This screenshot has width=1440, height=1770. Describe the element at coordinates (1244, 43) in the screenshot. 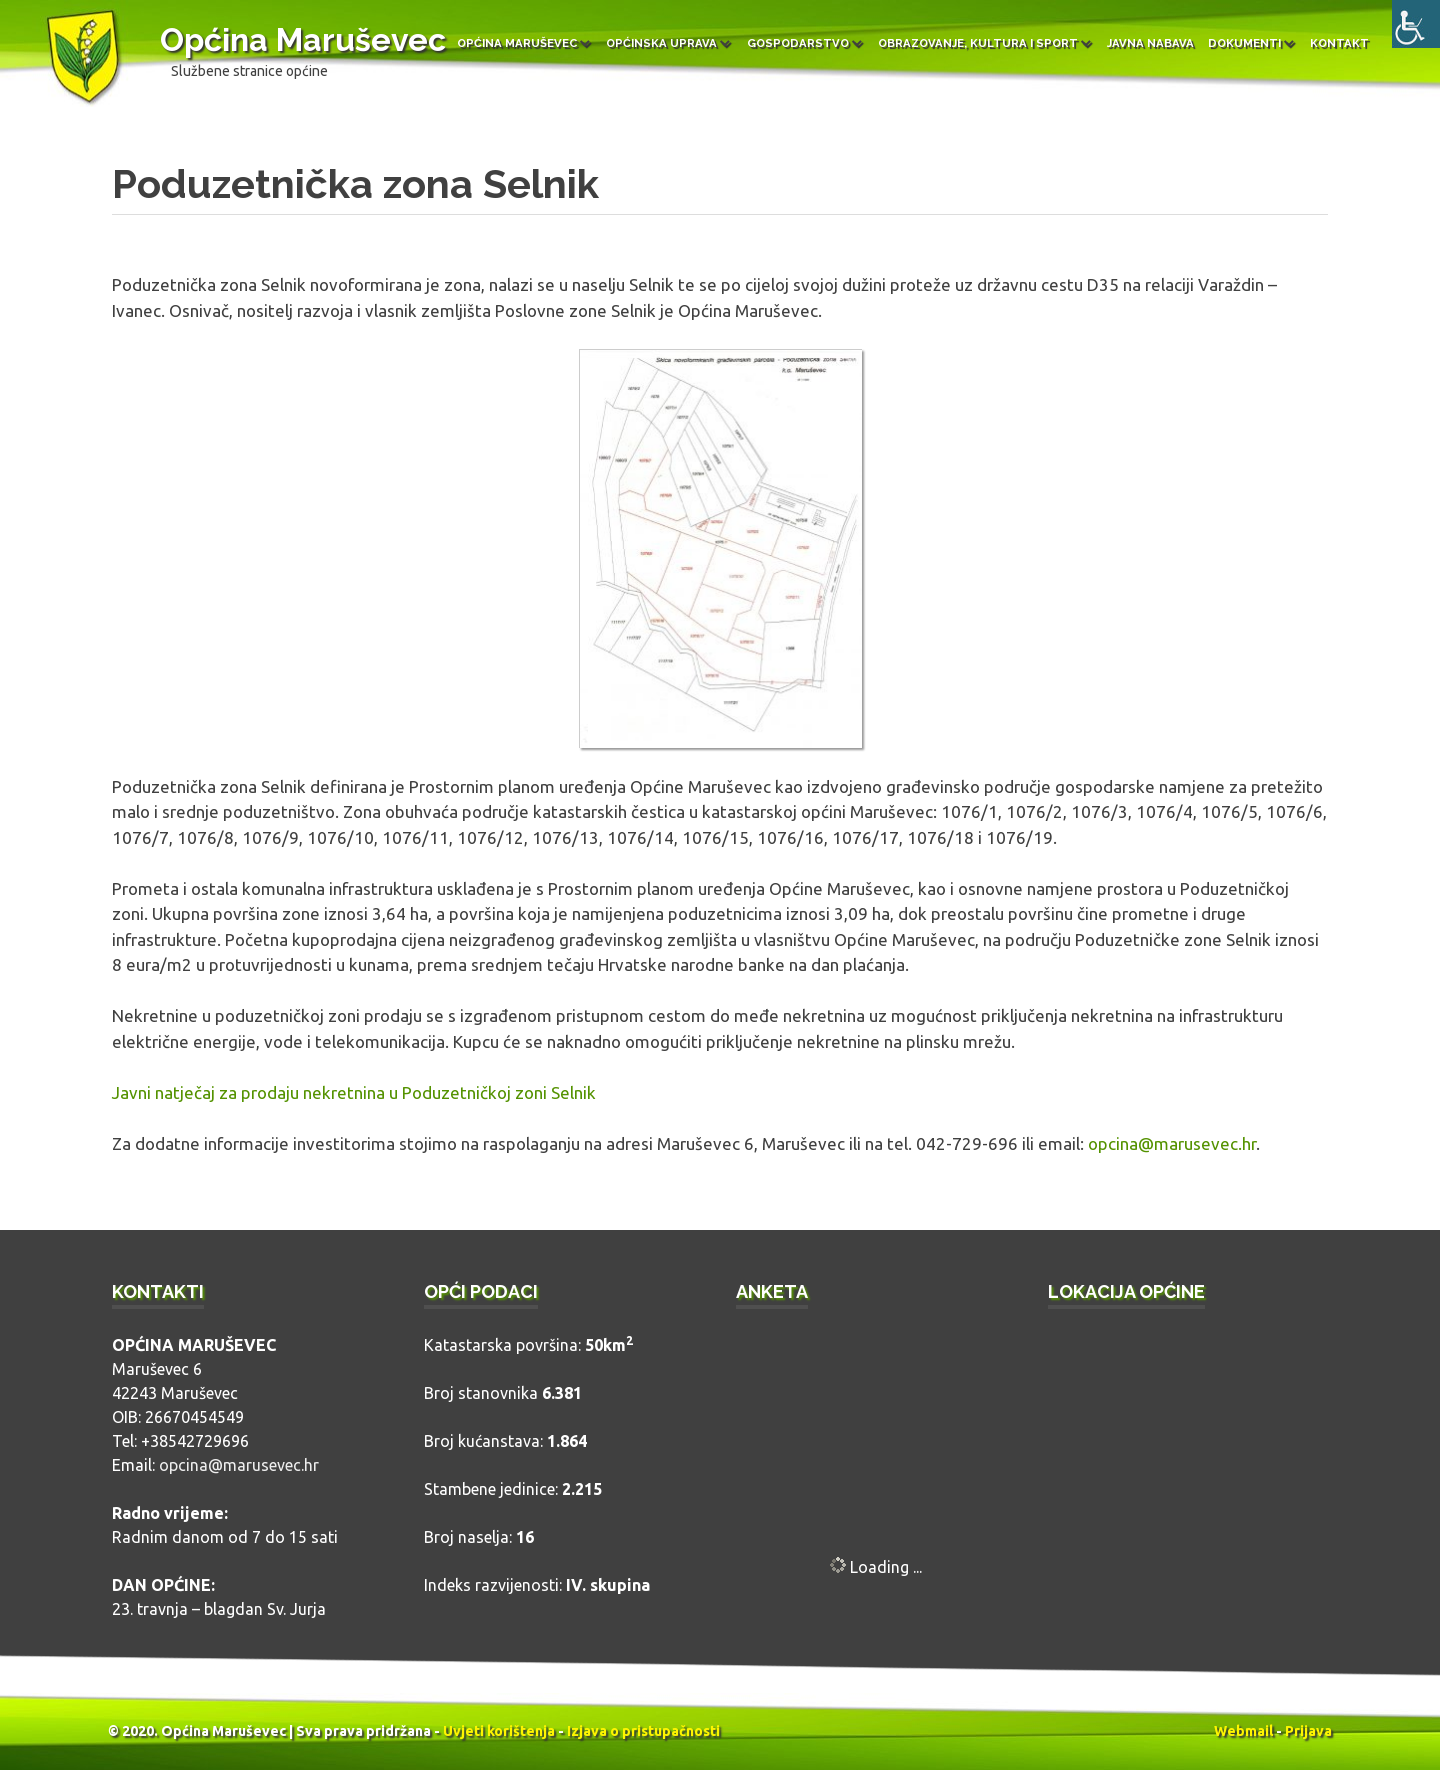

I see `Dokumenti` at that location.